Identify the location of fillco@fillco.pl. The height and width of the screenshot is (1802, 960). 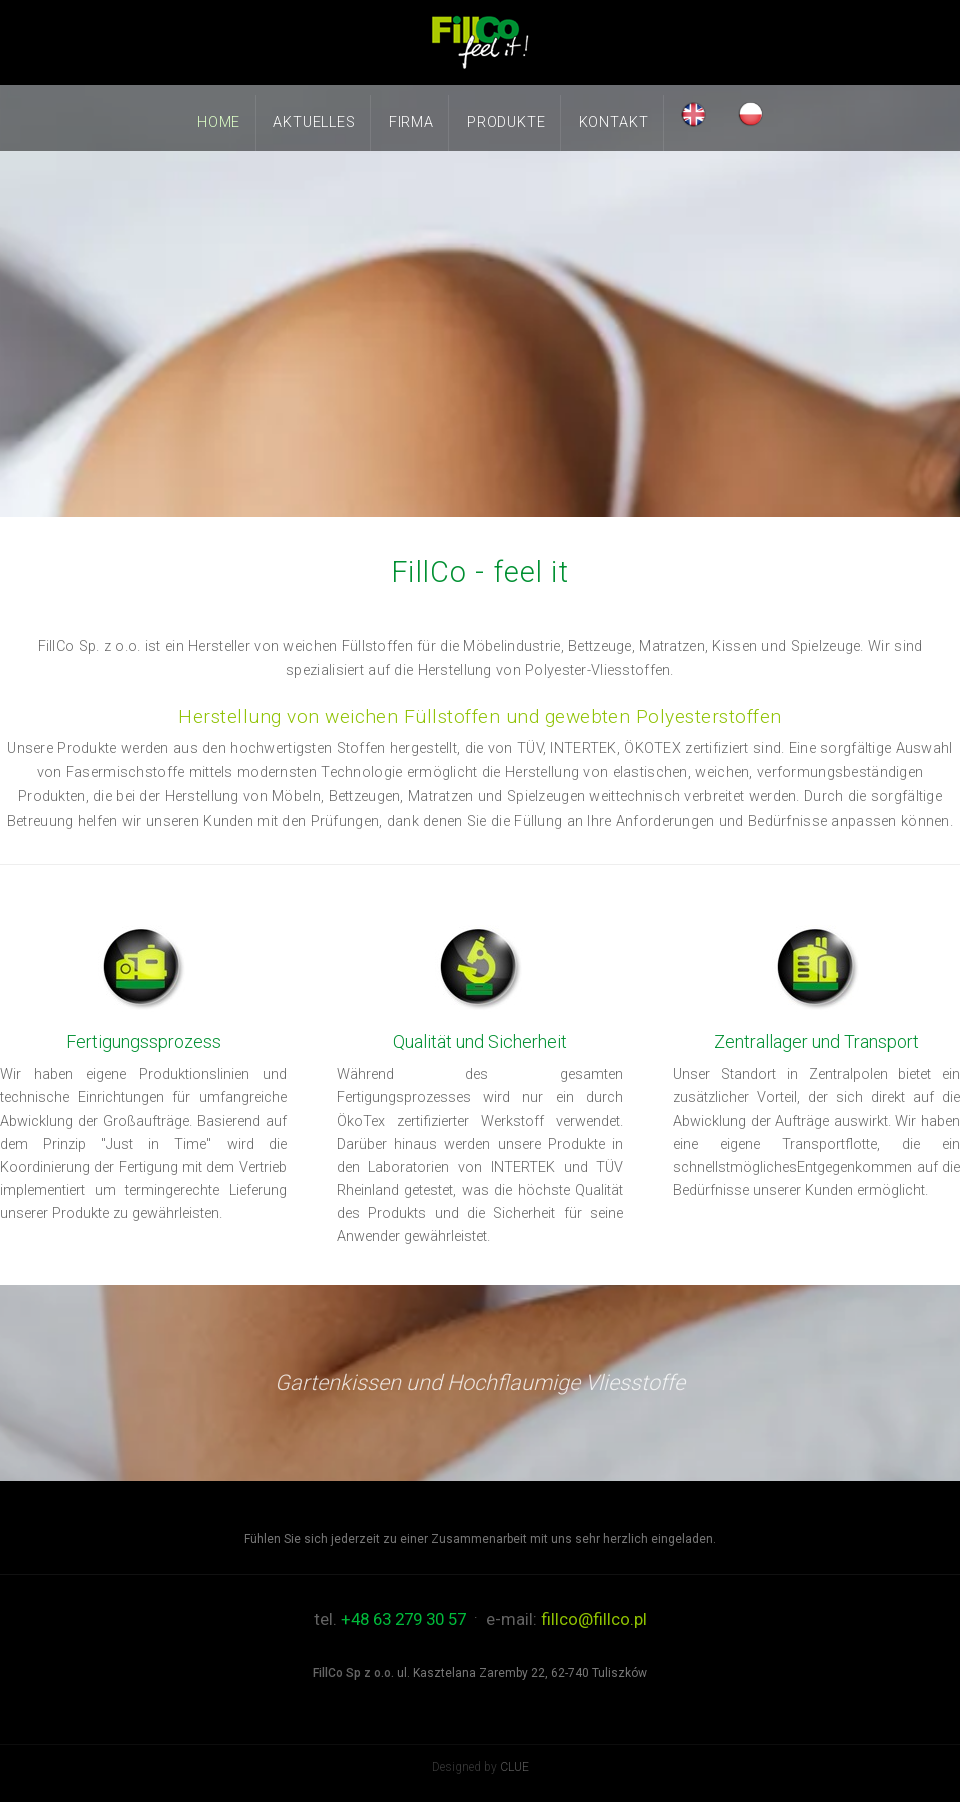
(594, 1619).